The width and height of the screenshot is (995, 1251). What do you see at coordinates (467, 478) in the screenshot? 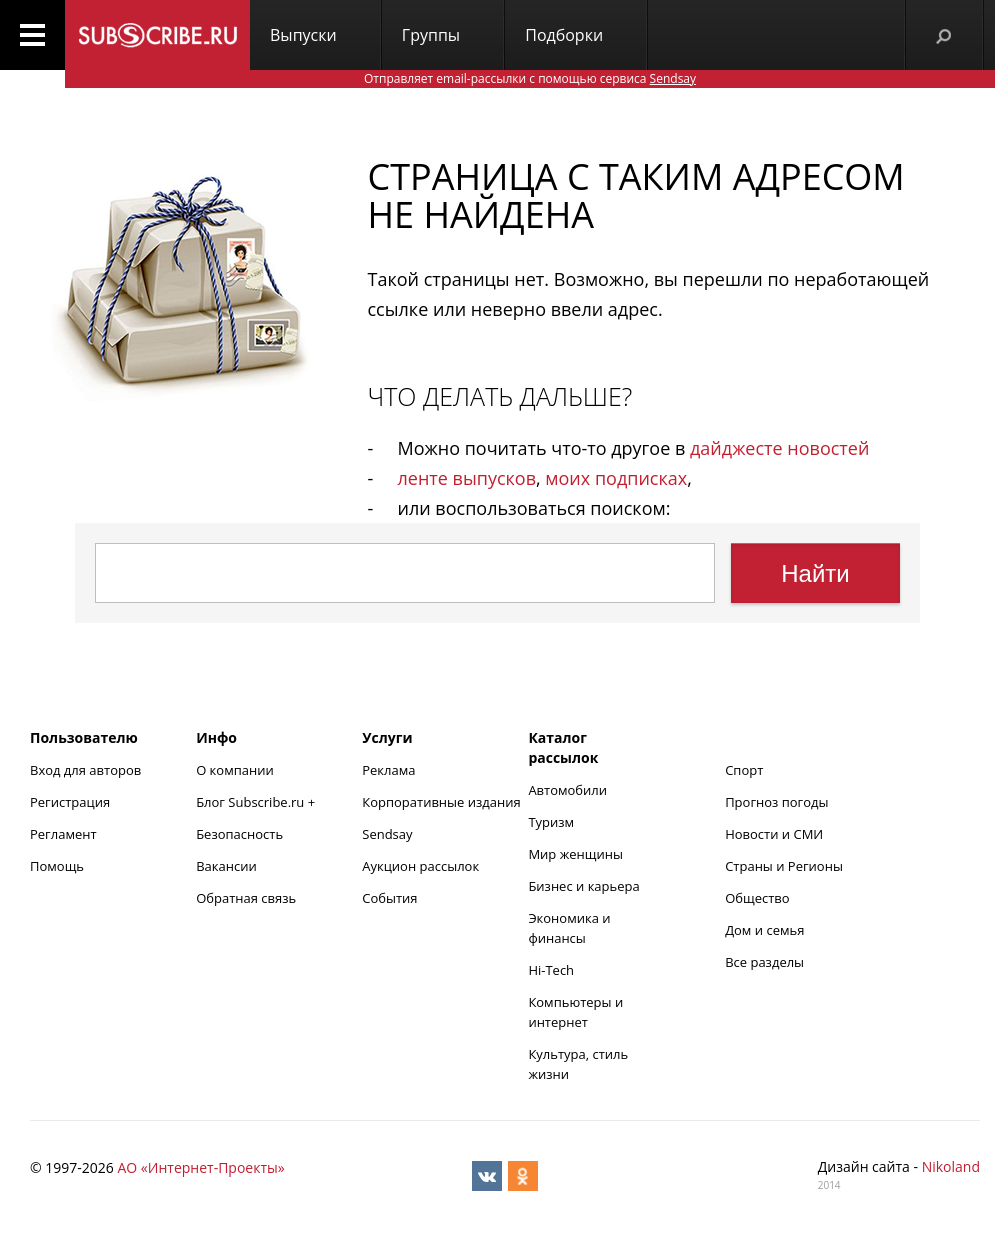
I see `ленте выпусков` at bounding box center [467, 478].